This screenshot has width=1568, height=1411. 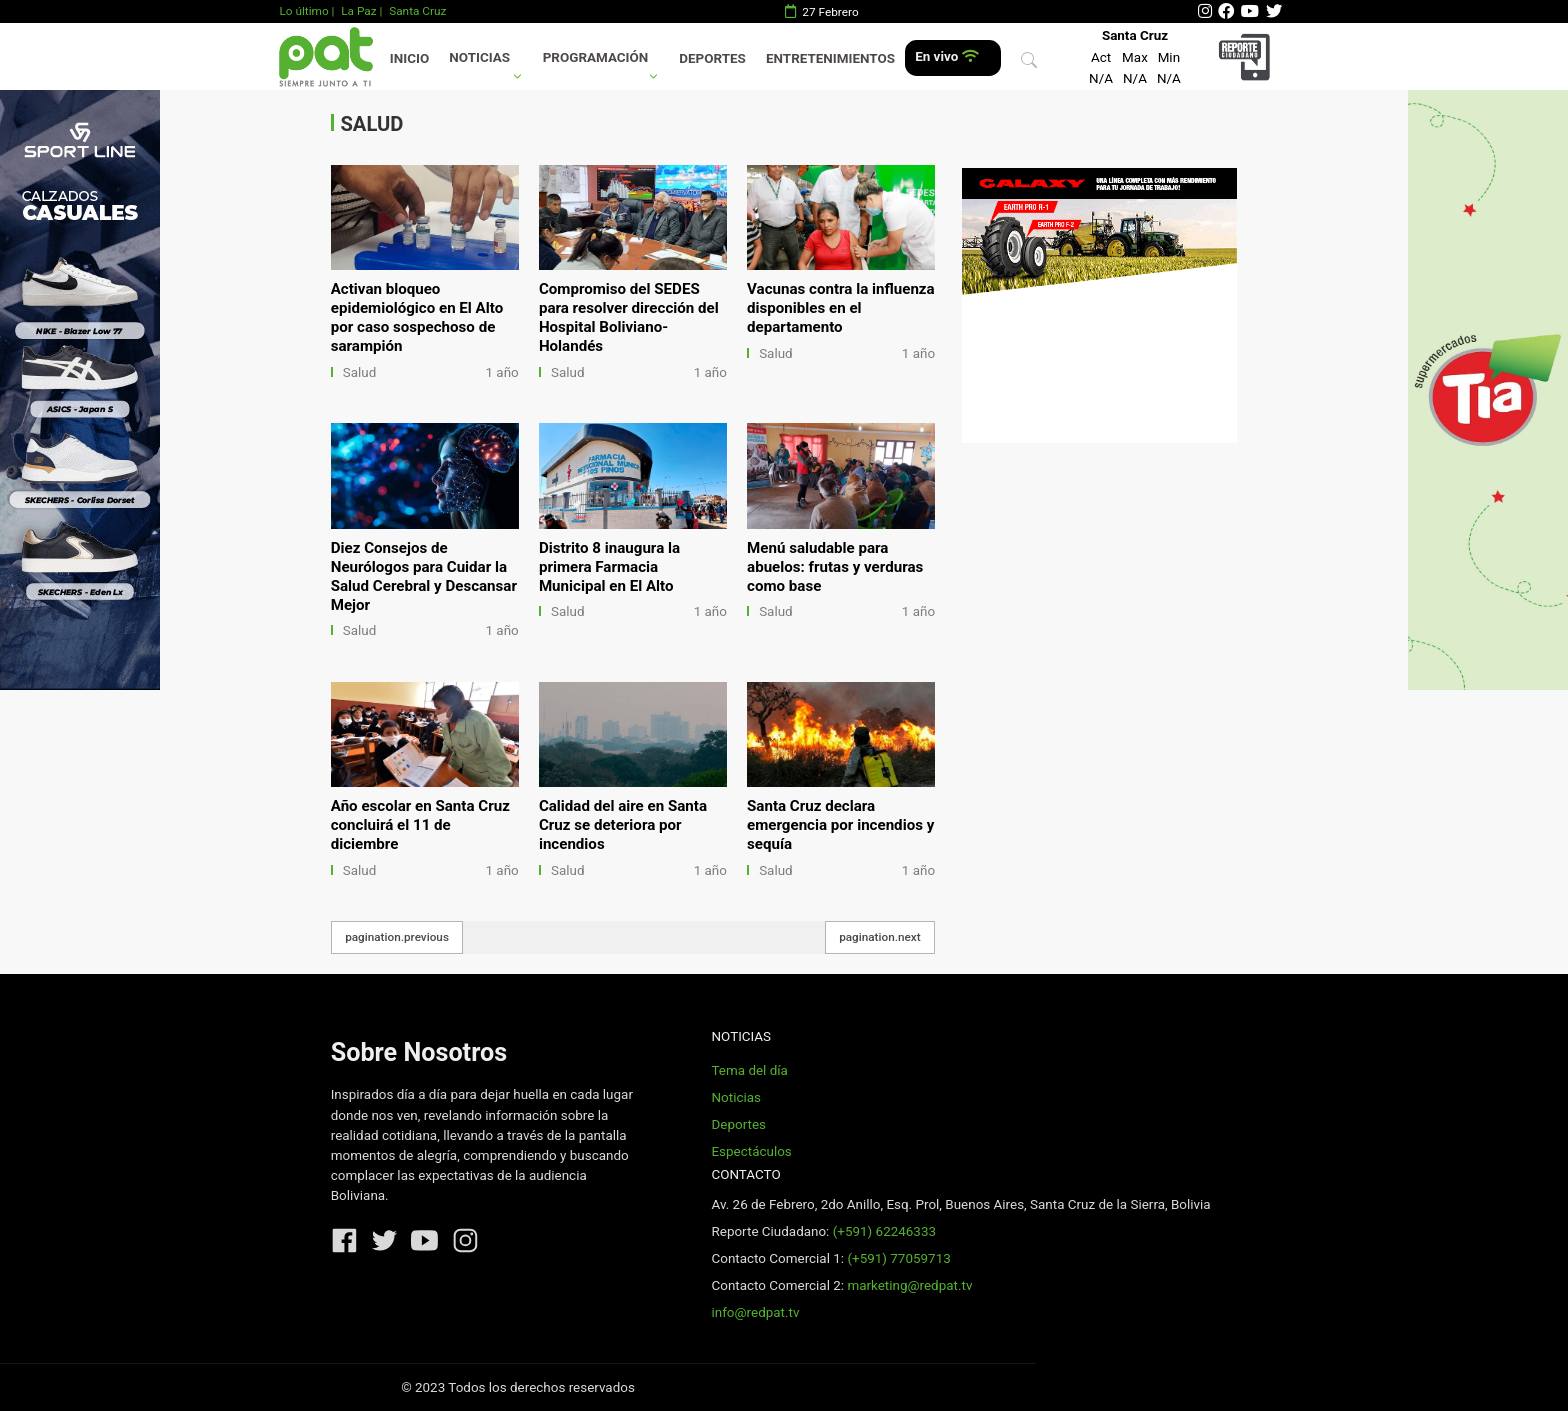 What do you see at coordinates (397, 937) in the screenshot?
I see `pagination.previous` at bounding box center [397, 937].